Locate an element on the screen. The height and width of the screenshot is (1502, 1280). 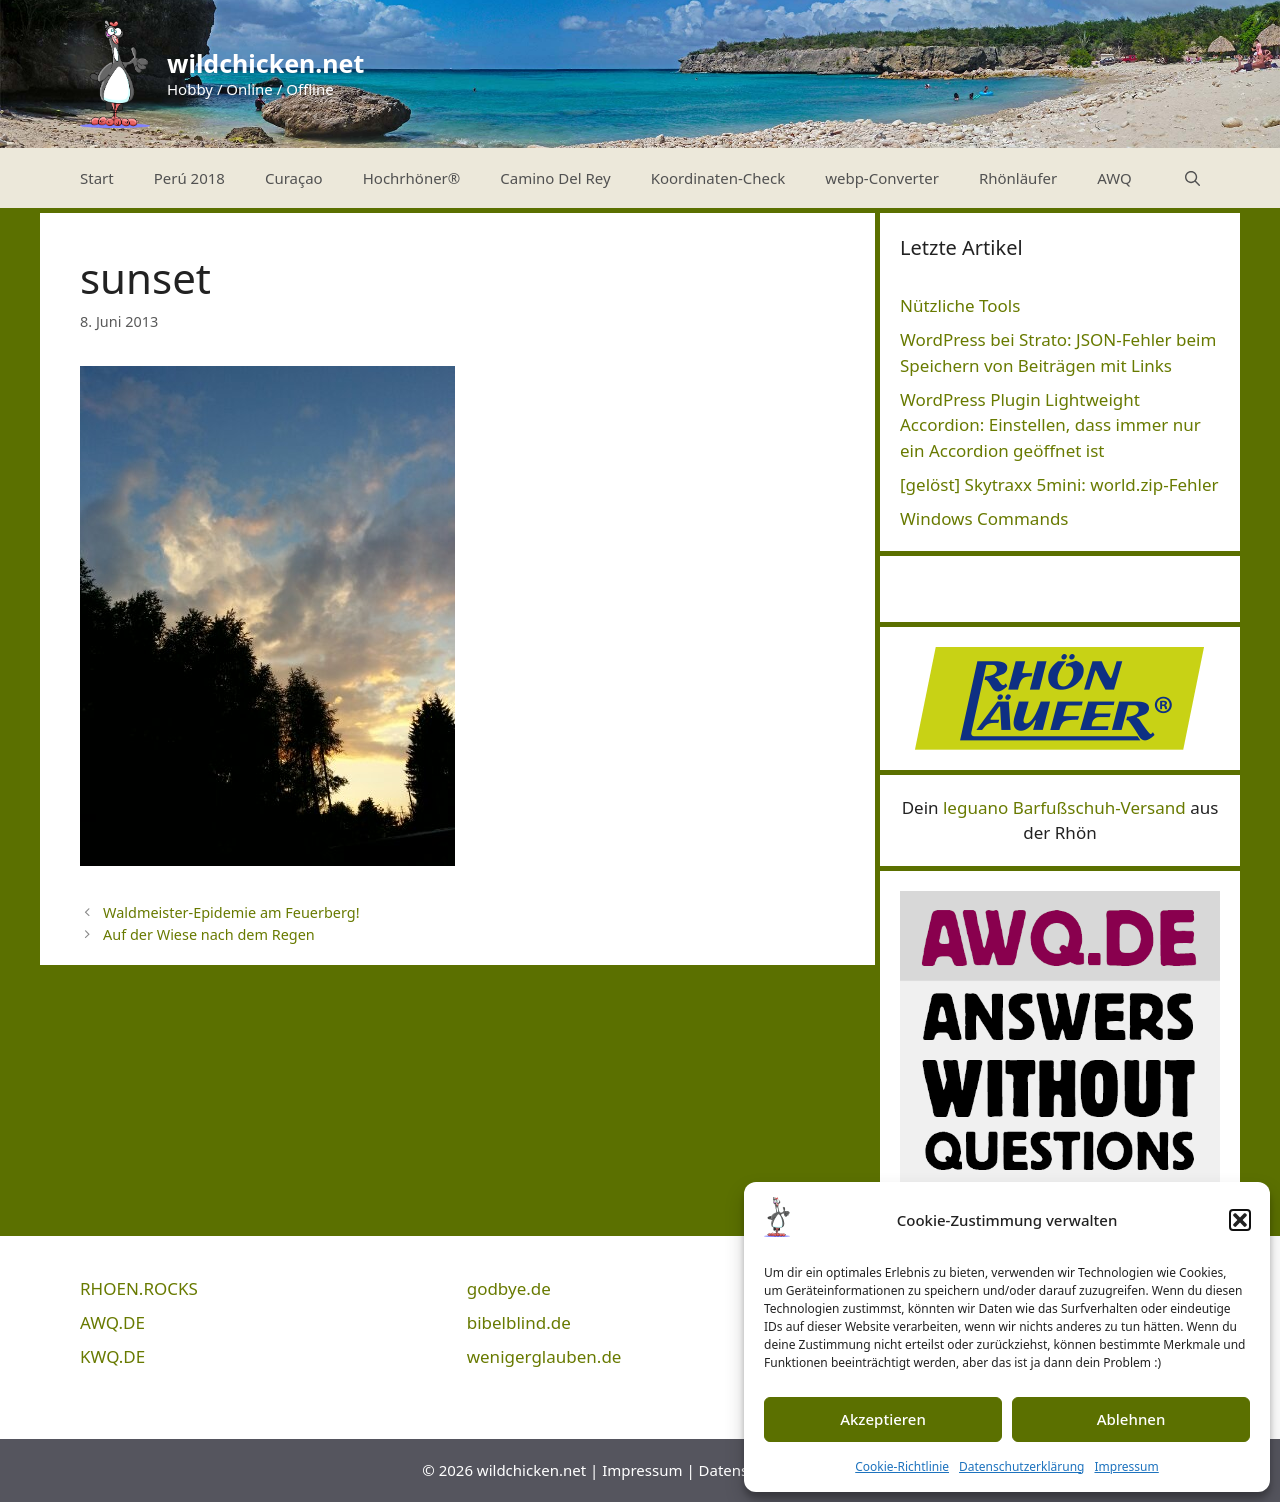
Datenschutzerklärung is located at coordinates (1021, 1466).